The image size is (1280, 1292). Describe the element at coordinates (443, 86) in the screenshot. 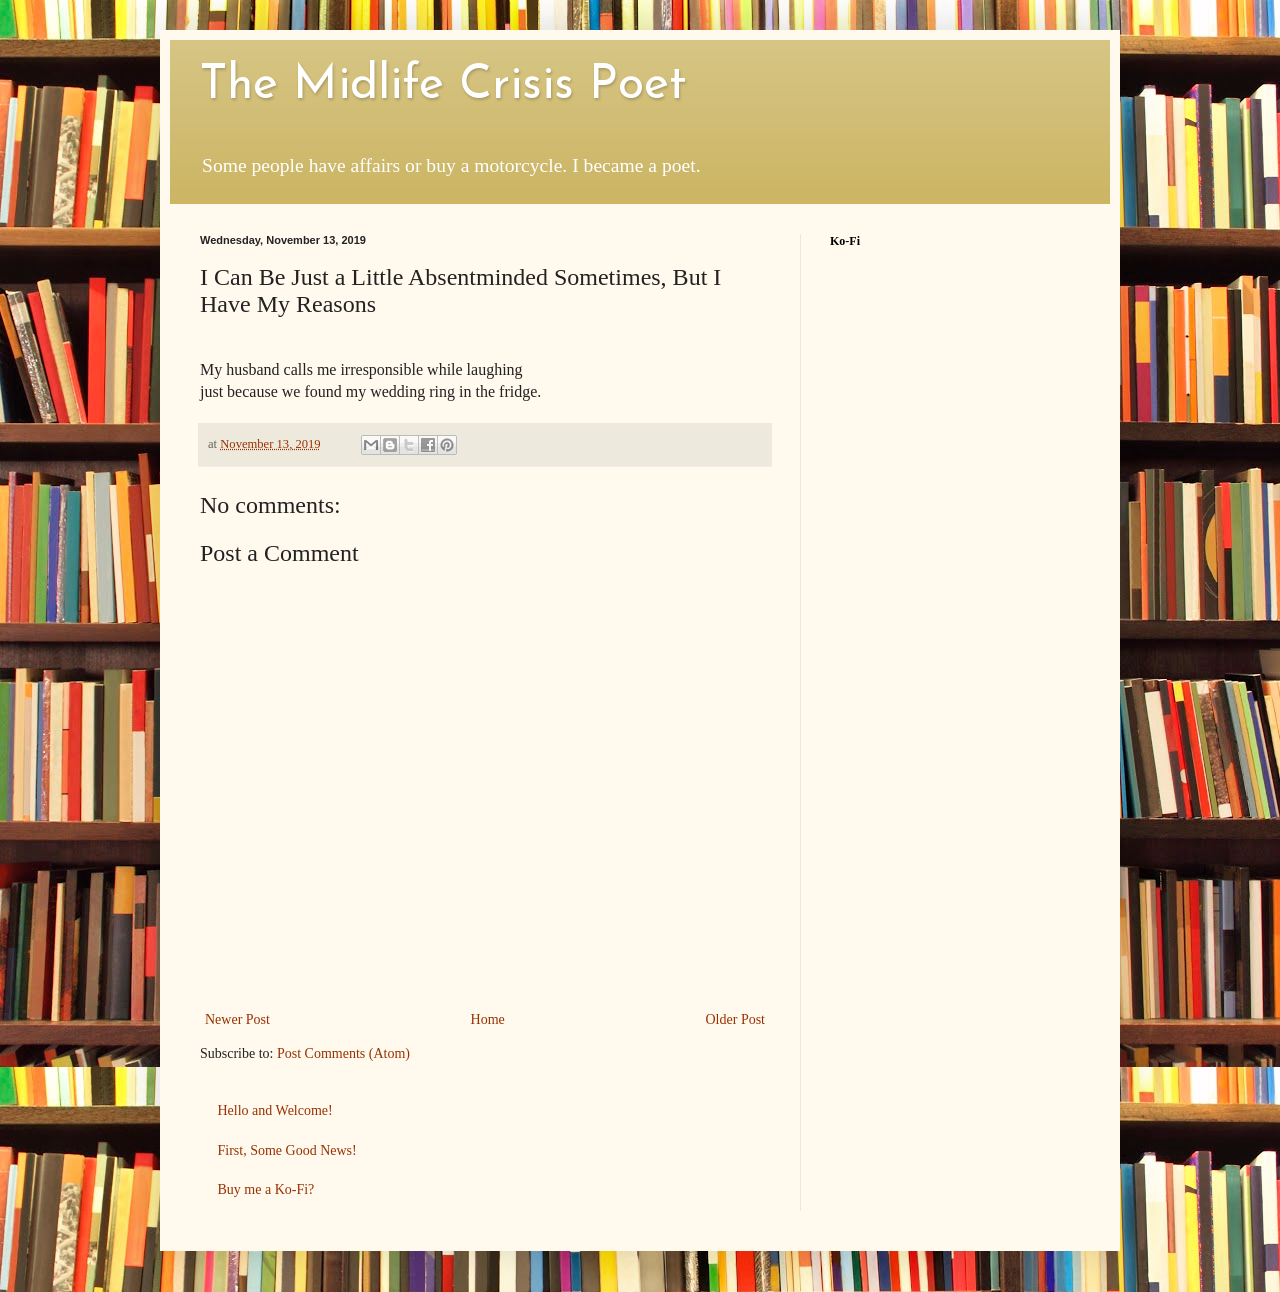

I see `The Midlife Crisis Poet` at that location.